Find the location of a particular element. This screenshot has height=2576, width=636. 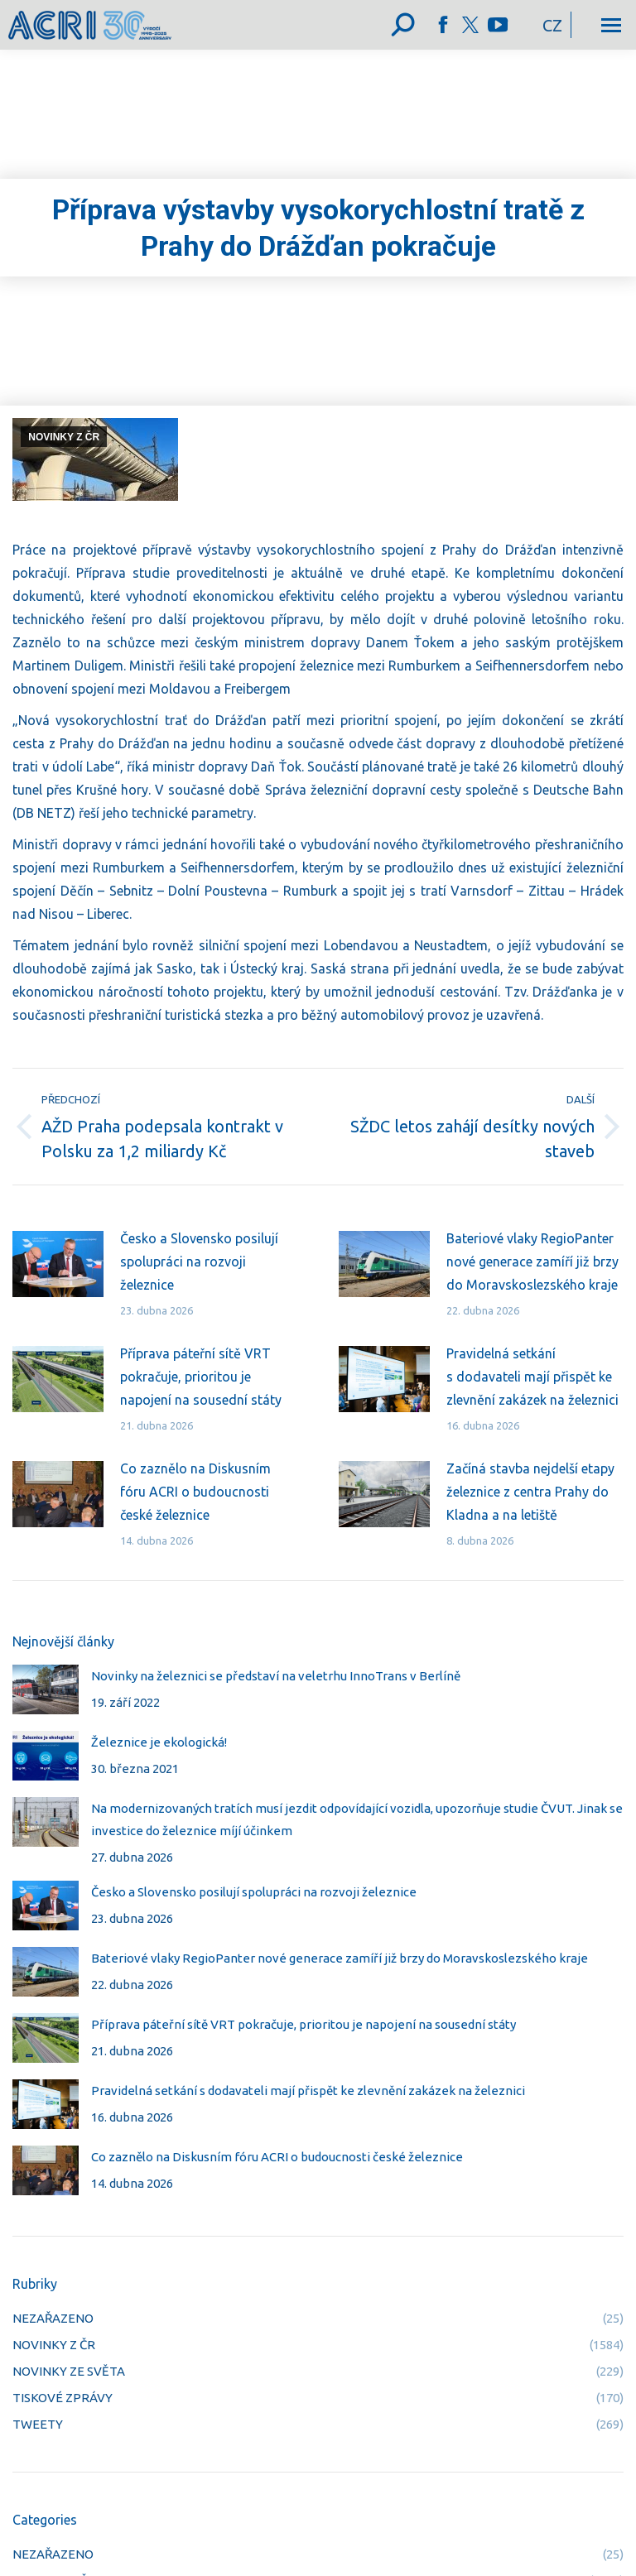

NOVINKY Z ČR is located at coordinates (63, 437).